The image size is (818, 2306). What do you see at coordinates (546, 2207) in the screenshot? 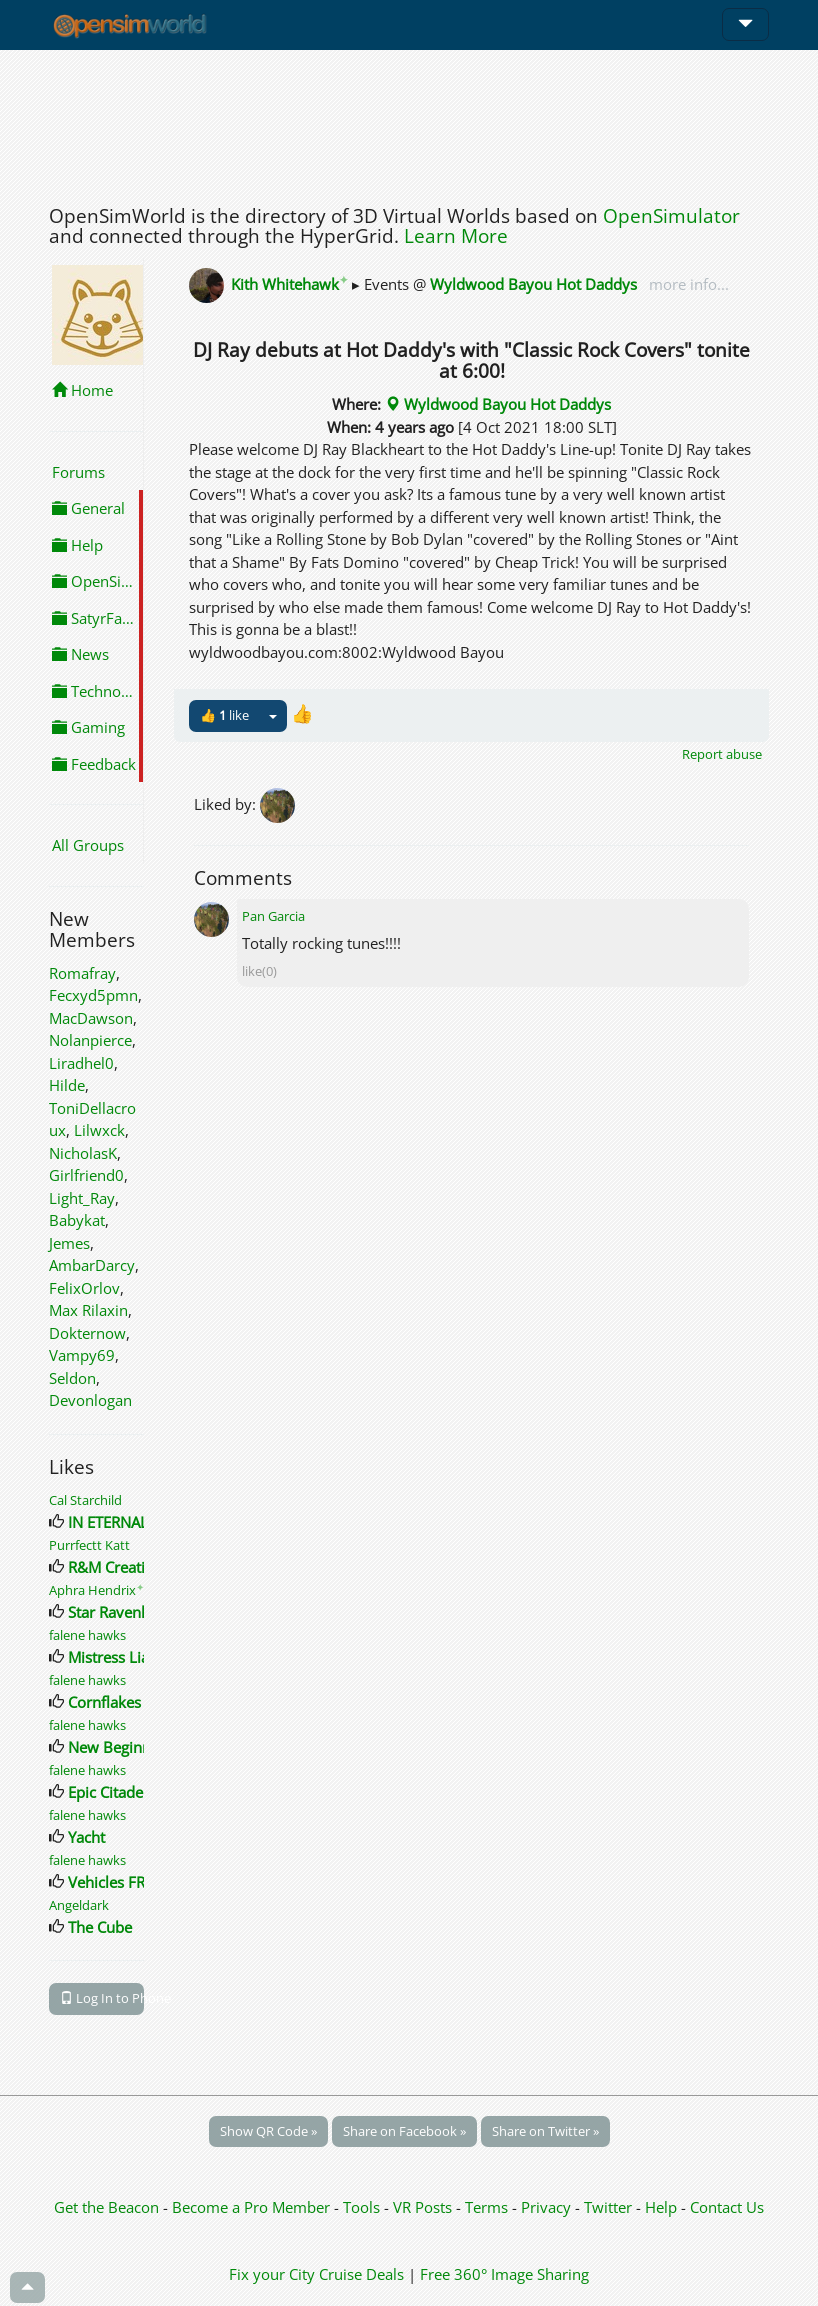
I see `Privacy` at bounding box center [546, 2207].